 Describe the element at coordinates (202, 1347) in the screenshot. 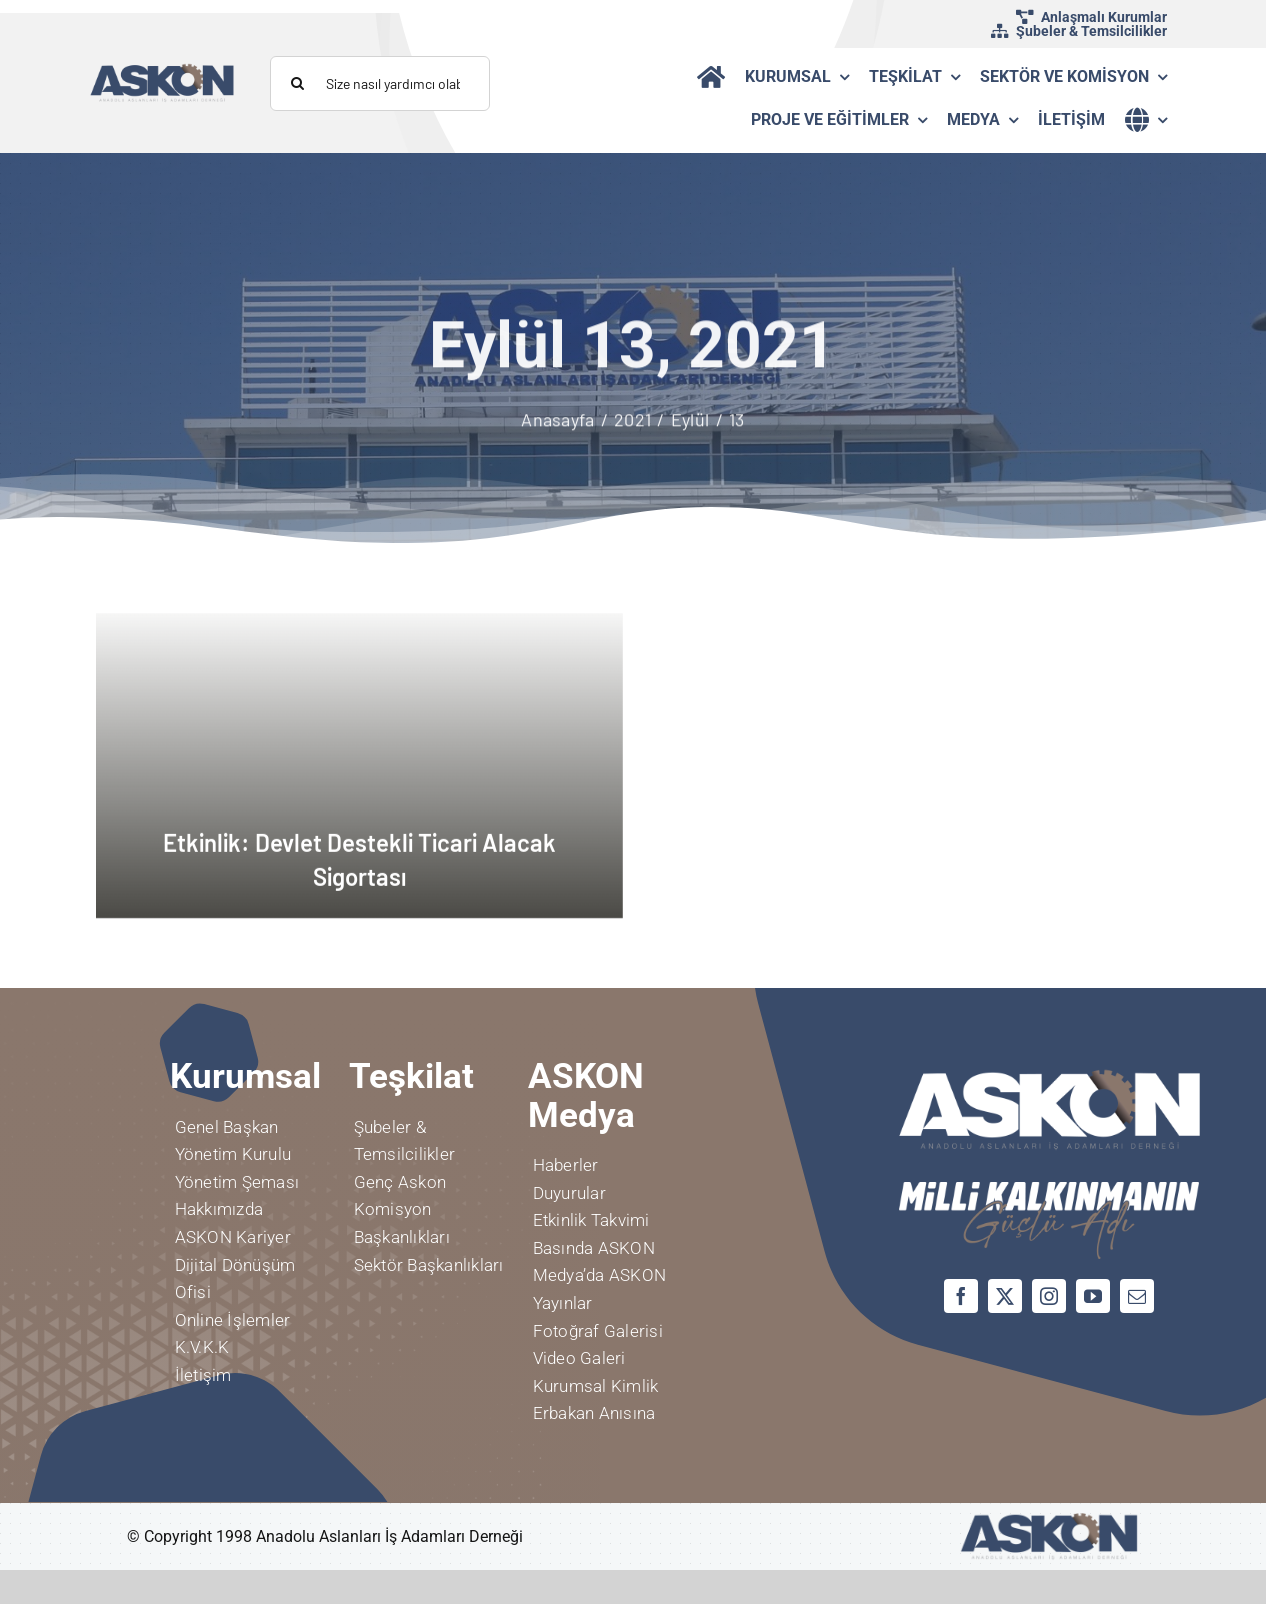

I see `K.V.K.K` at that location.